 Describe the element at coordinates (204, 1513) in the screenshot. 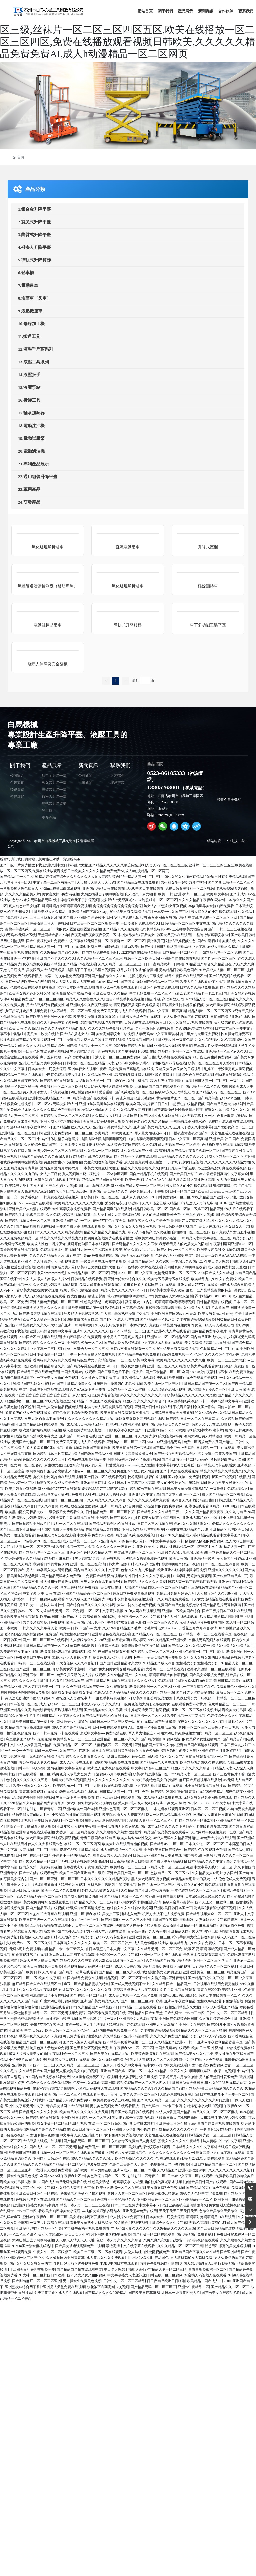

I see `日韩精品人妻中文字幕区二区三区` at that location.